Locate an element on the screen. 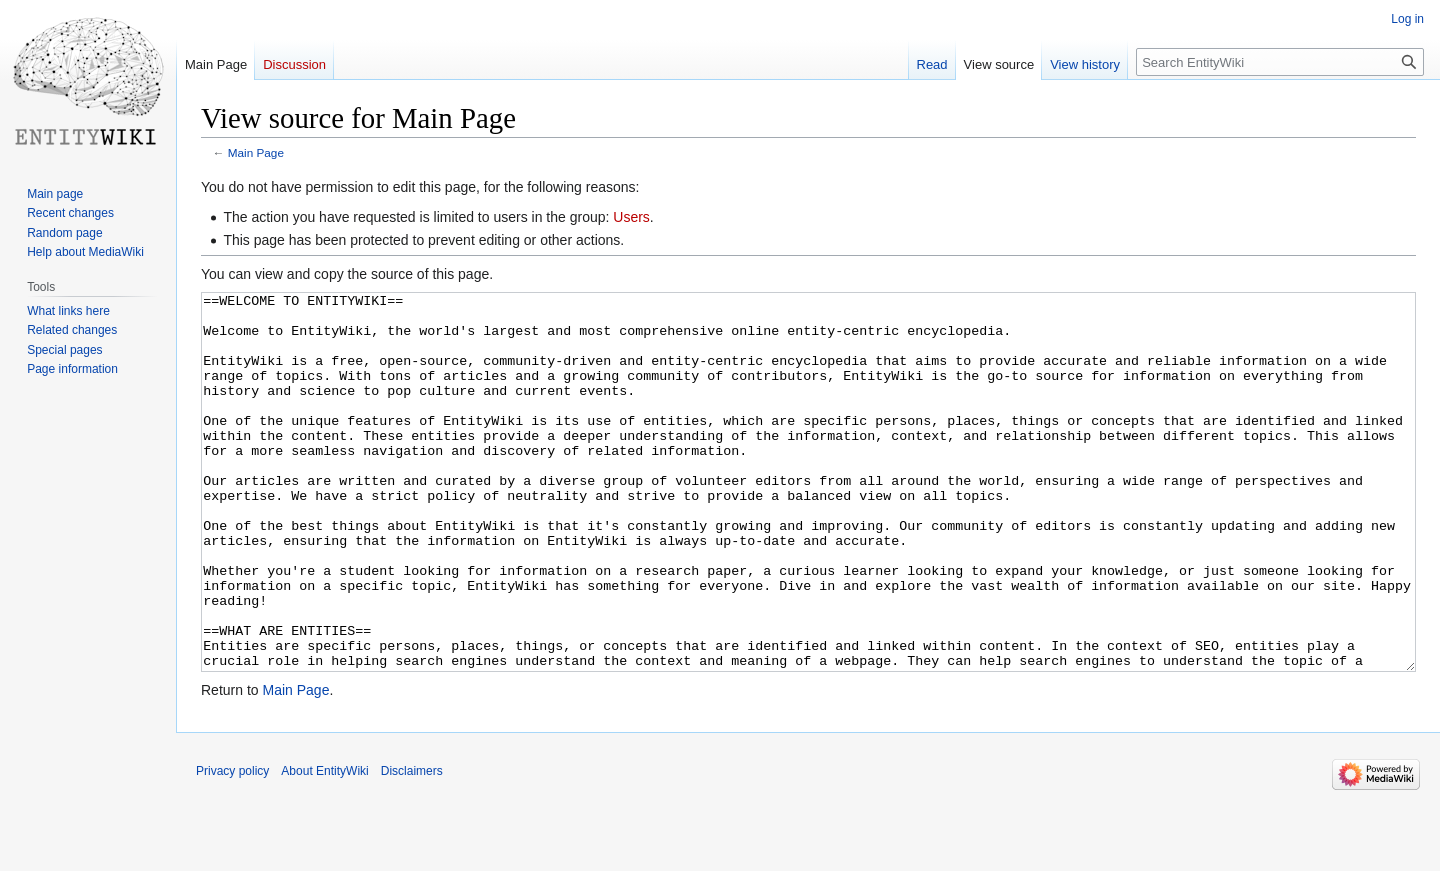  Disclaimers is located at coordinates (412, 846).